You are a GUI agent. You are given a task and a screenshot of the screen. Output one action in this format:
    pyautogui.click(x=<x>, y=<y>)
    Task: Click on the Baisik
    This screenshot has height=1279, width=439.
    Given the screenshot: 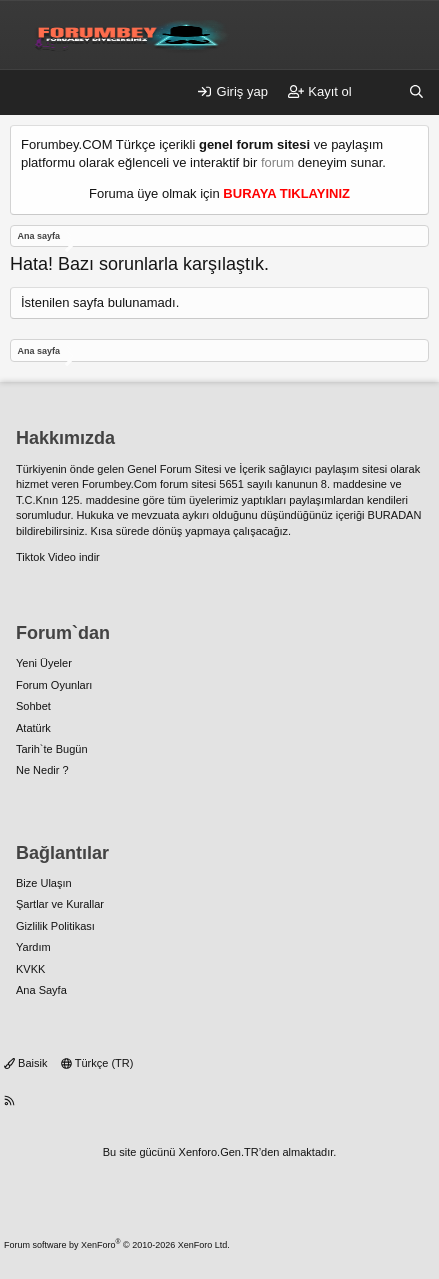 What is the action you would take?
    pyautogui.click(x=25, y=1063)
    